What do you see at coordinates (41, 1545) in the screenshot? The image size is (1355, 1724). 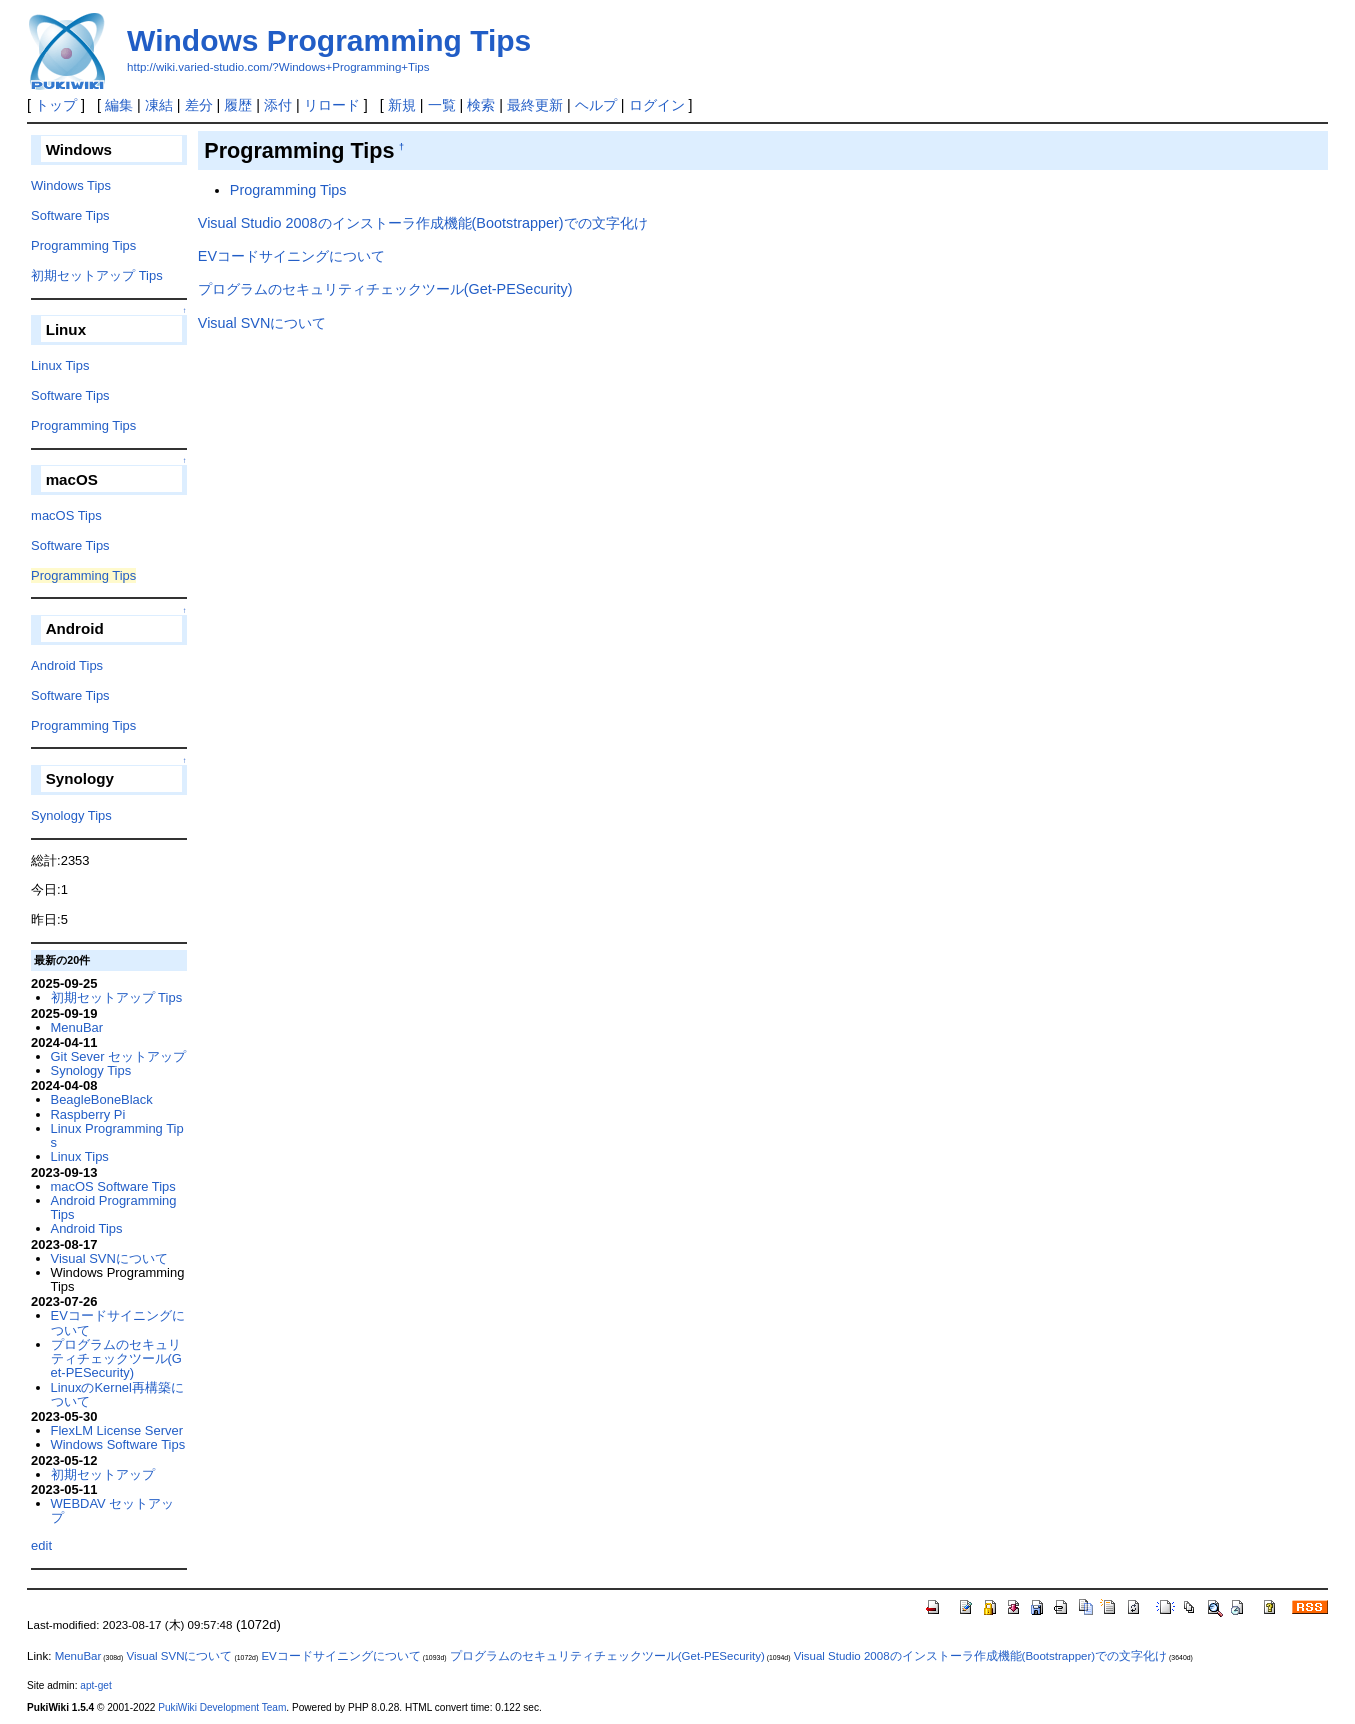 I see `edit` at bounding box center [41, 1545].